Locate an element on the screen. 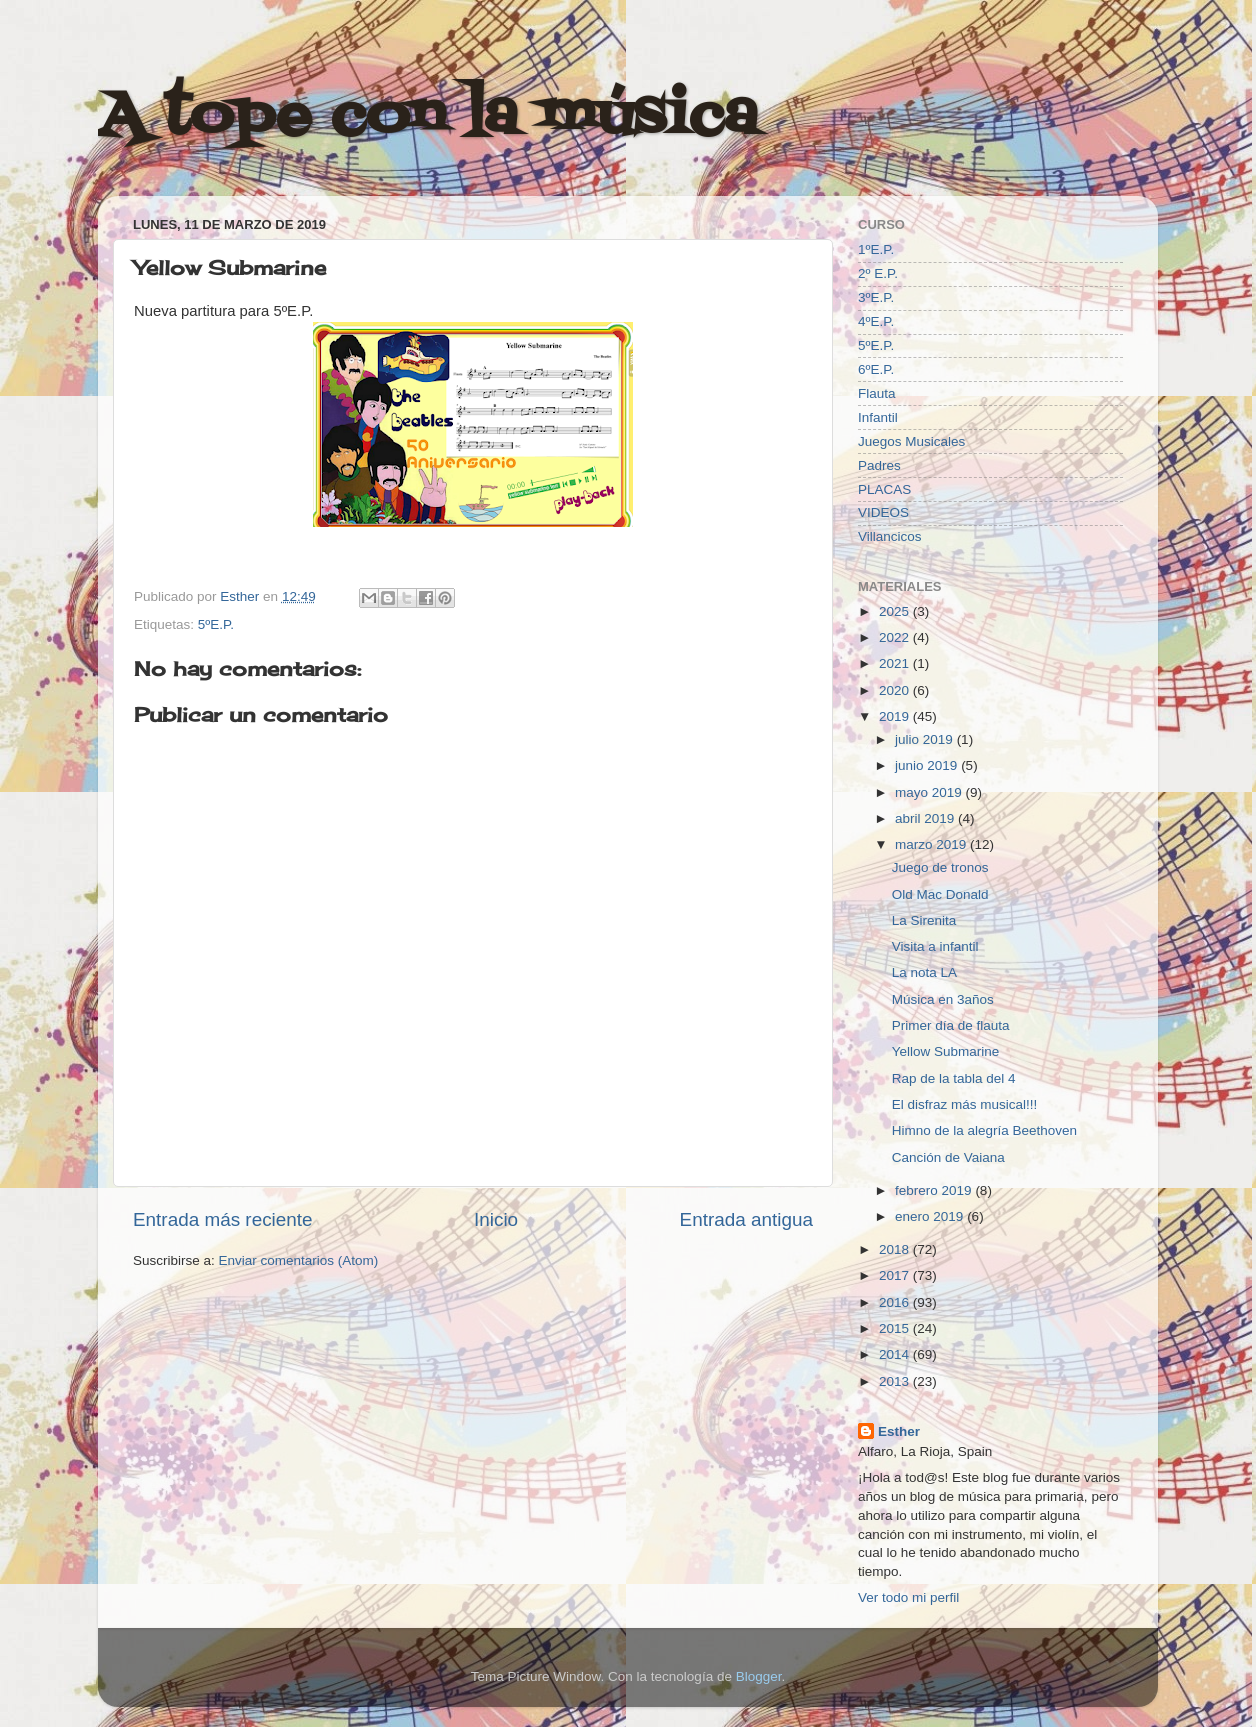 The image size is (1256, 1727). El disfraz más musical!!! is located at coordinates (965, 1104).